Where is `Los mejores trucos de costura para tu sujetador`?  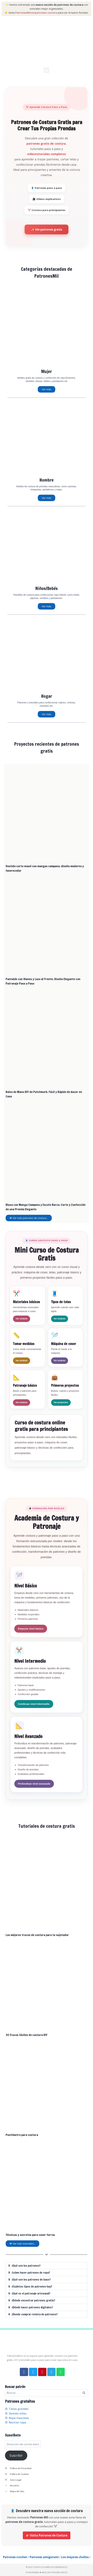 Los mejores trucos de costura para tu sujetador is located at coordinates (37, 1935).